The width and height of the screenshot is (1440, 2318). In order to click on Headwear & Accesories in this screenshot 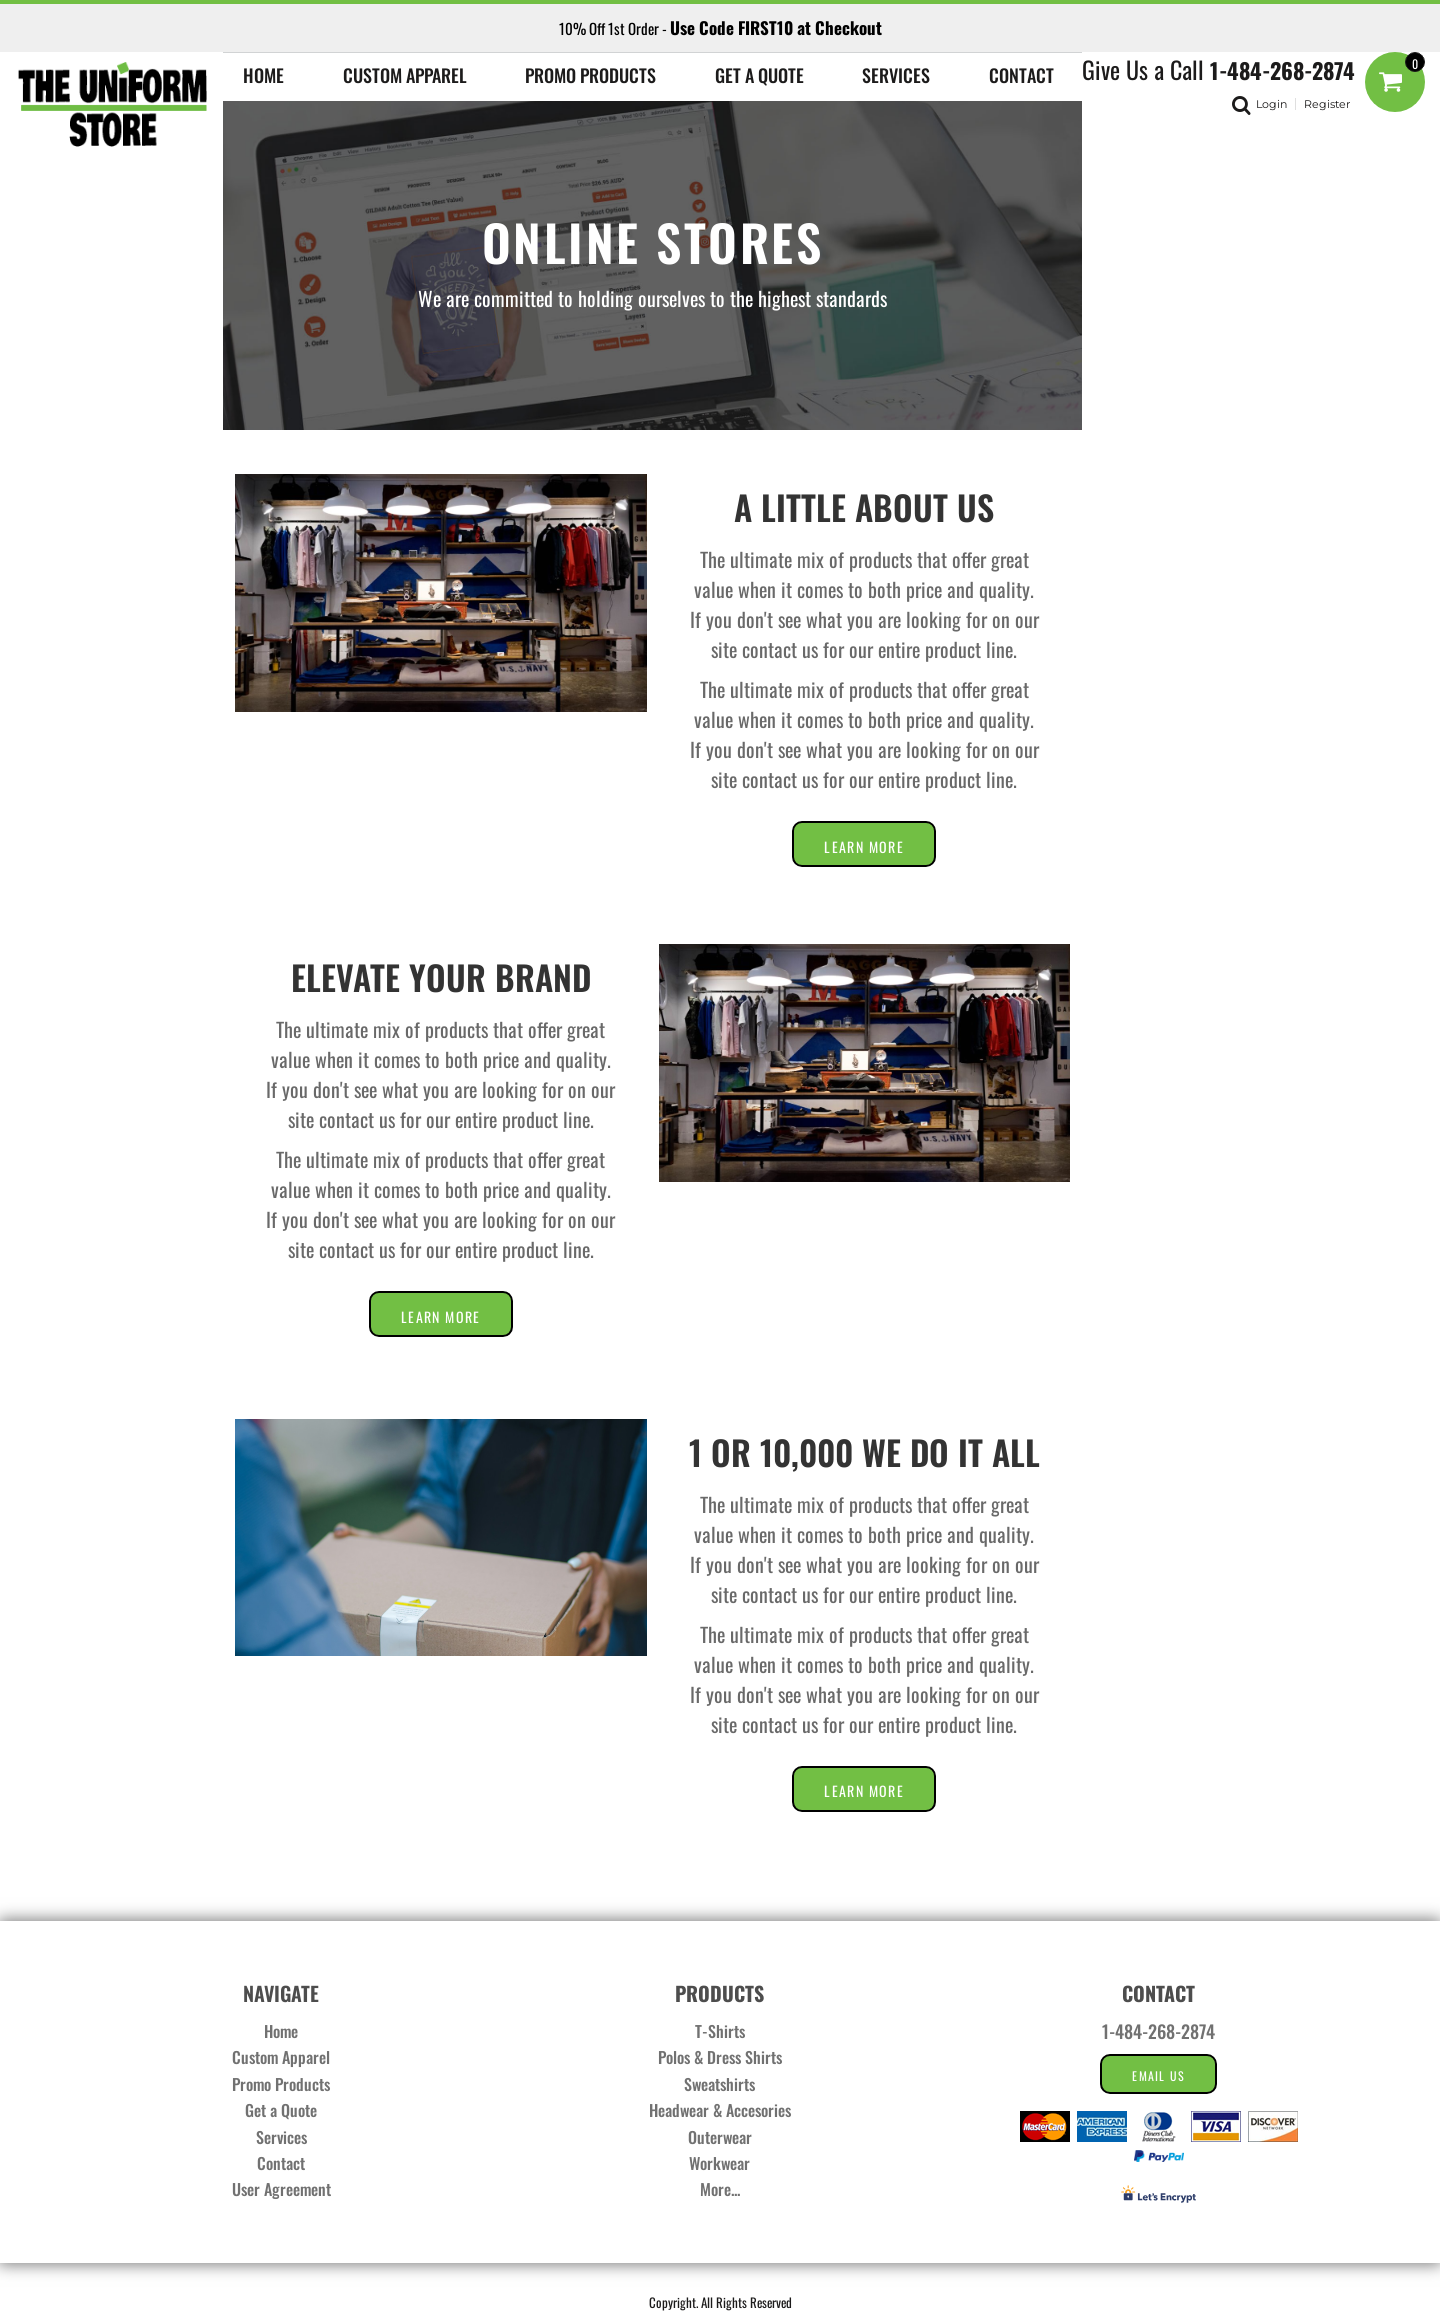, I will do `click(720, 2110)`.